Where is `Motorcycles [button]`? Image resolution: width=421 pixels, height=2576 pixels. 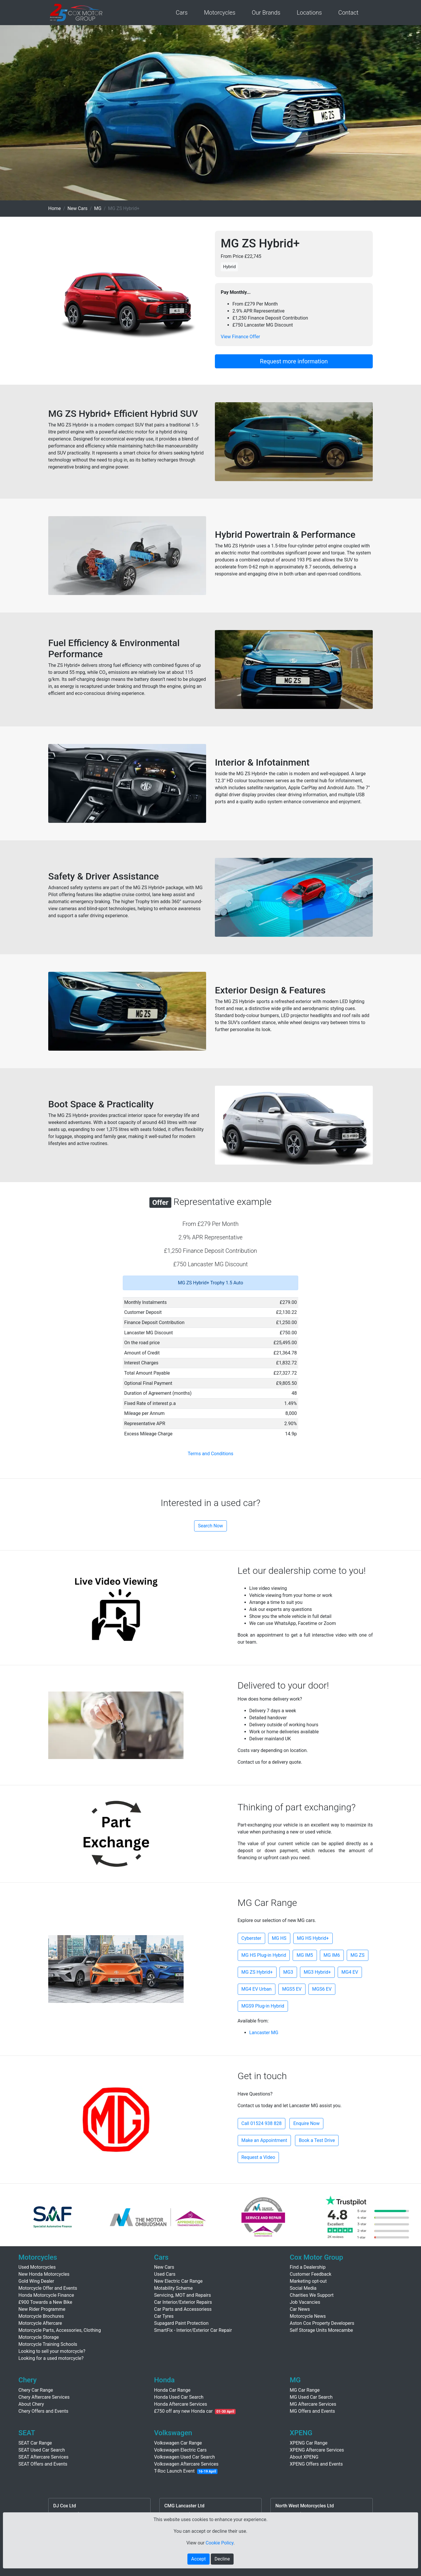
Motorcycles [button] is located at coordinates (219, 12).